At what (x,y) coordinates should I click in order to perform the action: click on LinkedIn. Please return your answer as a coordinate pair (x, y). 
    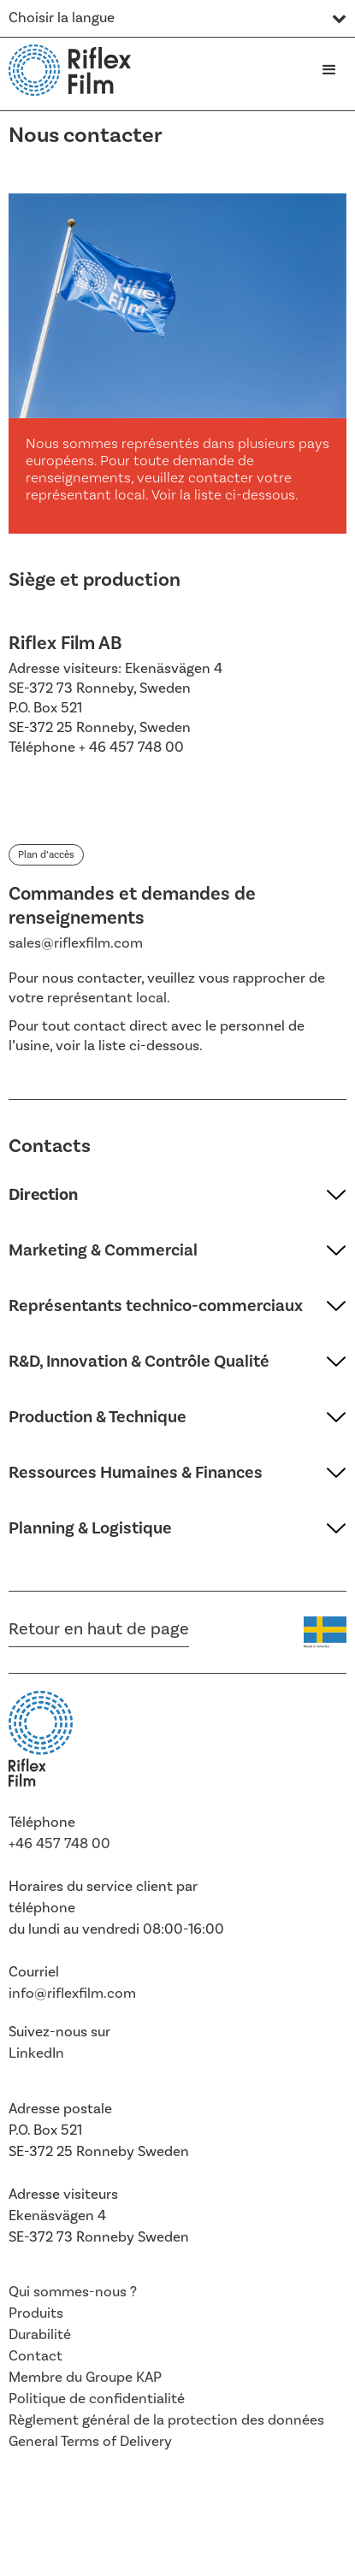
    Looking at the image, I should click on (36, 2053).